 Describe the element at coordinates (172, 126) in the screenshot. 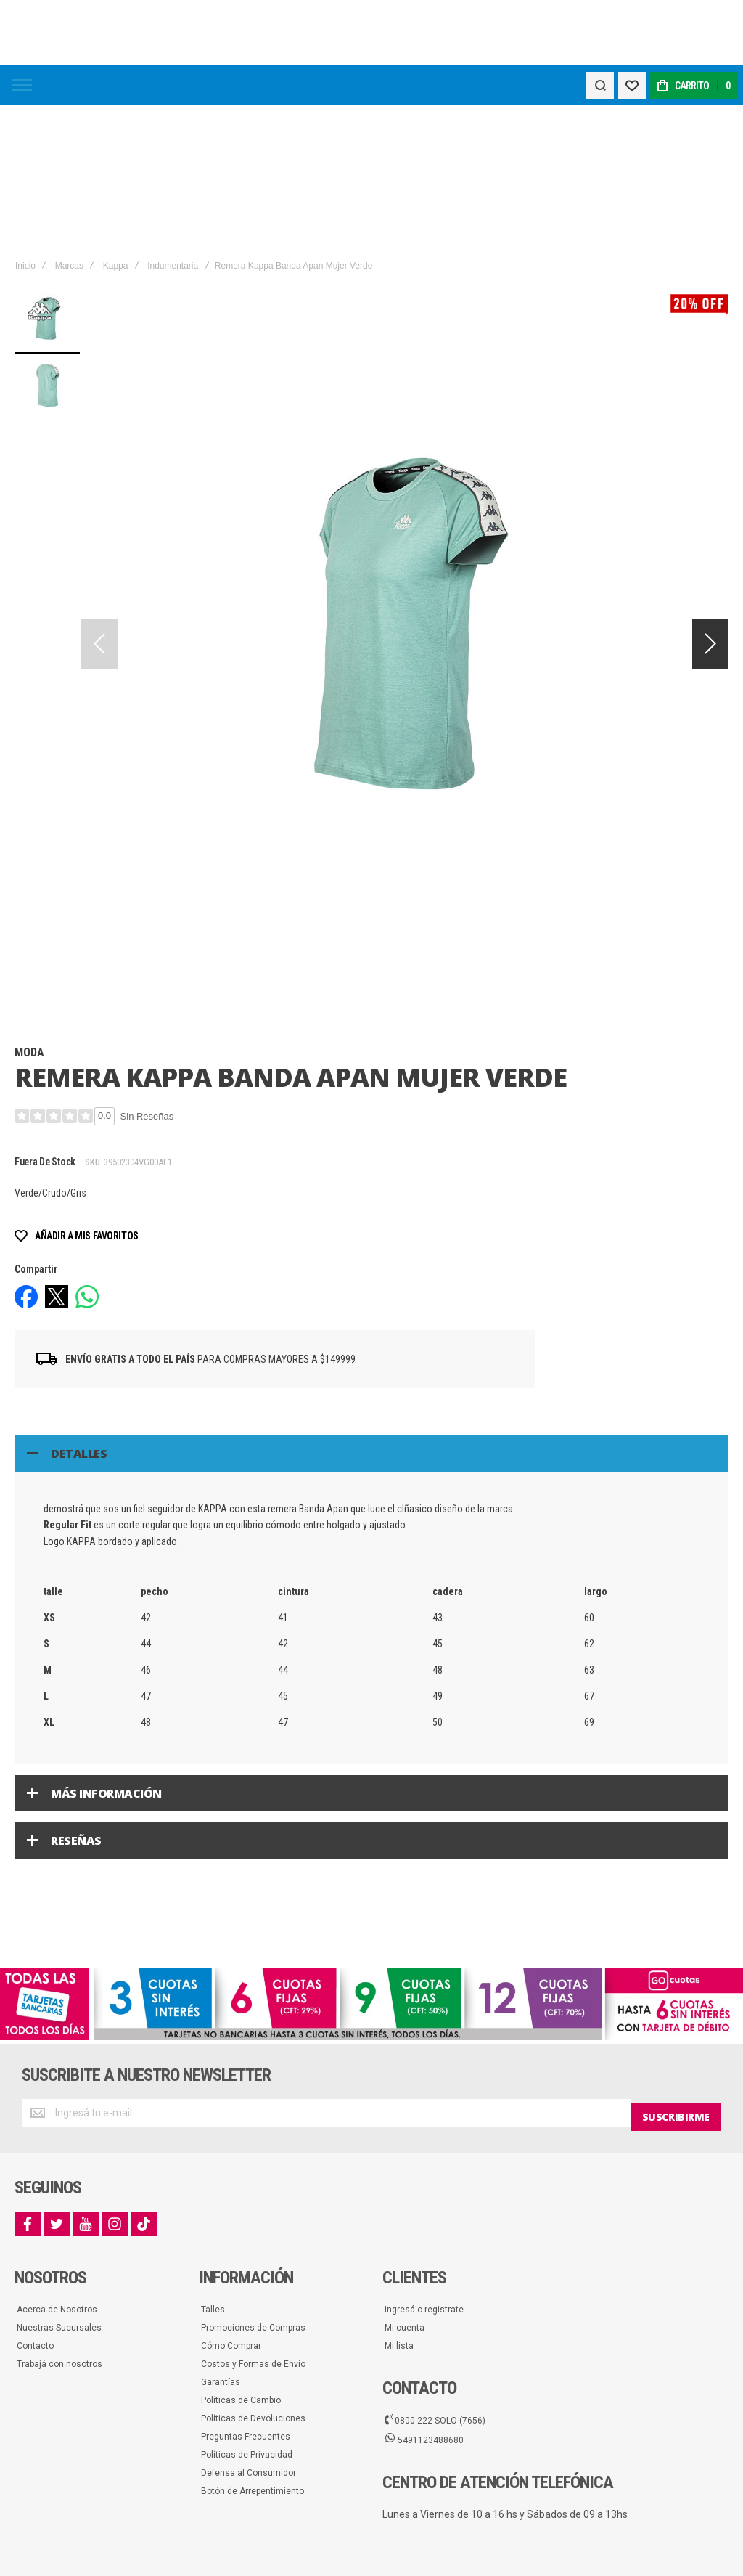

I see `Indumentaria` at that location.